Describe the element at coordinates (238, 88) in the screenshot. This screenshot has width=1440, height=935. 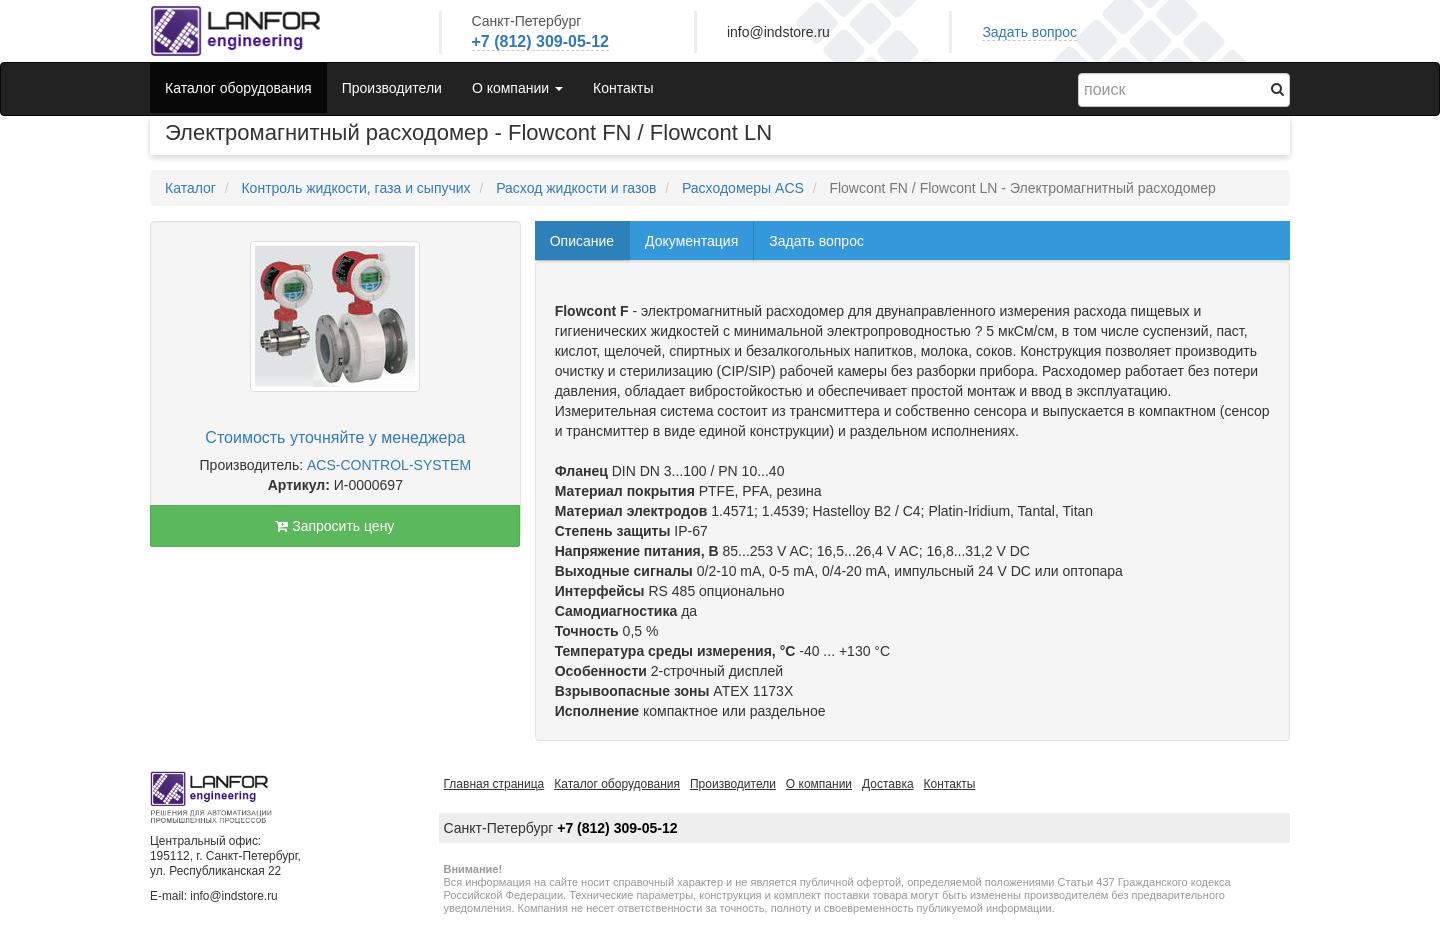
I see `Каталог оборудования` at that location.